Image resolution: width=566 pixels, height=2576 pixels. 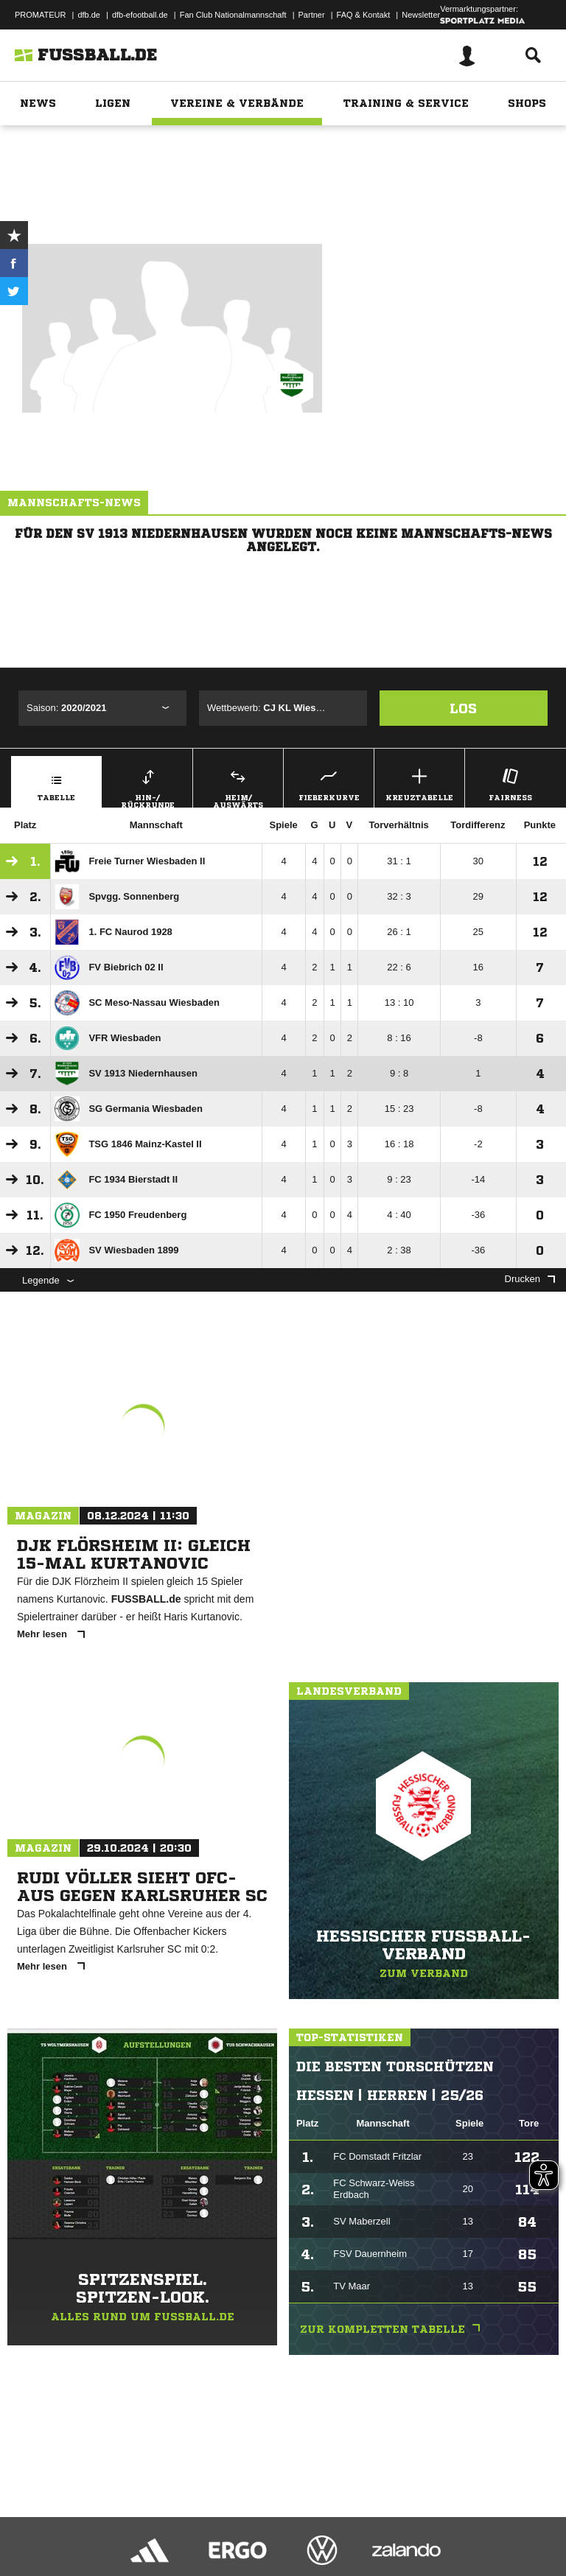 I want to click on Partner, so click(x=311, y=14).